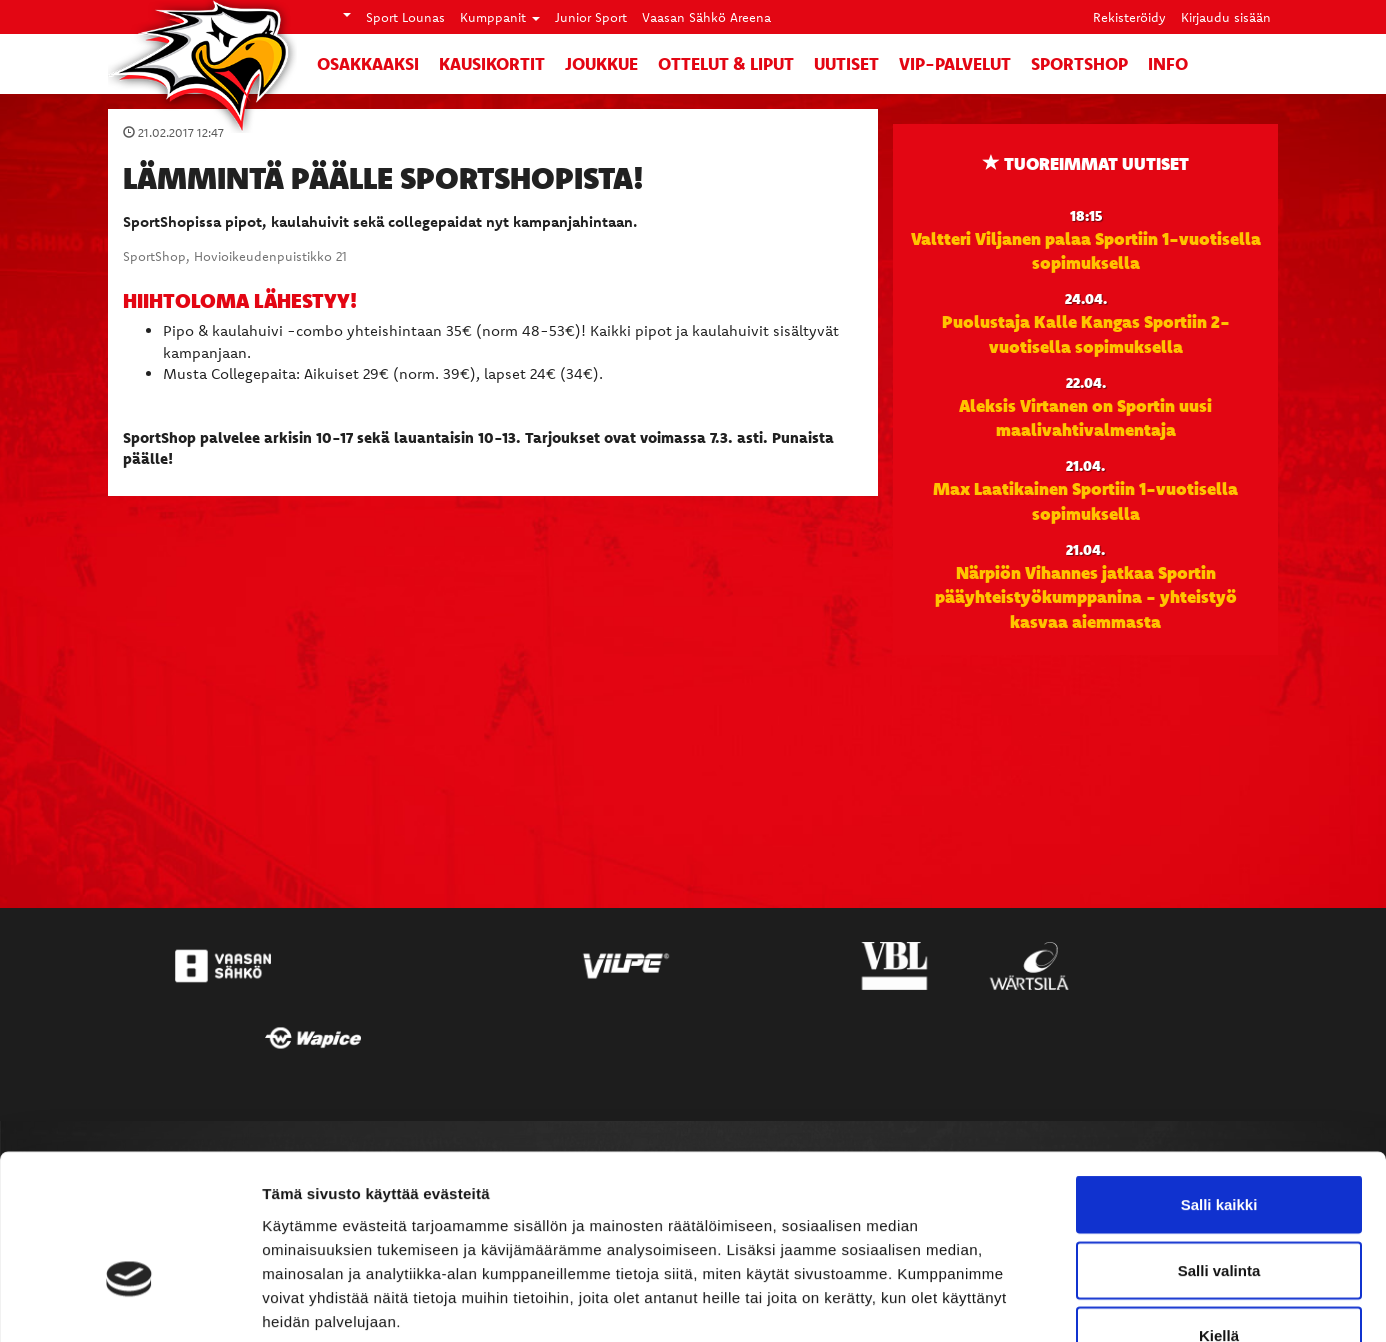  I want to click on Sport Lounas, so click(405, 17).